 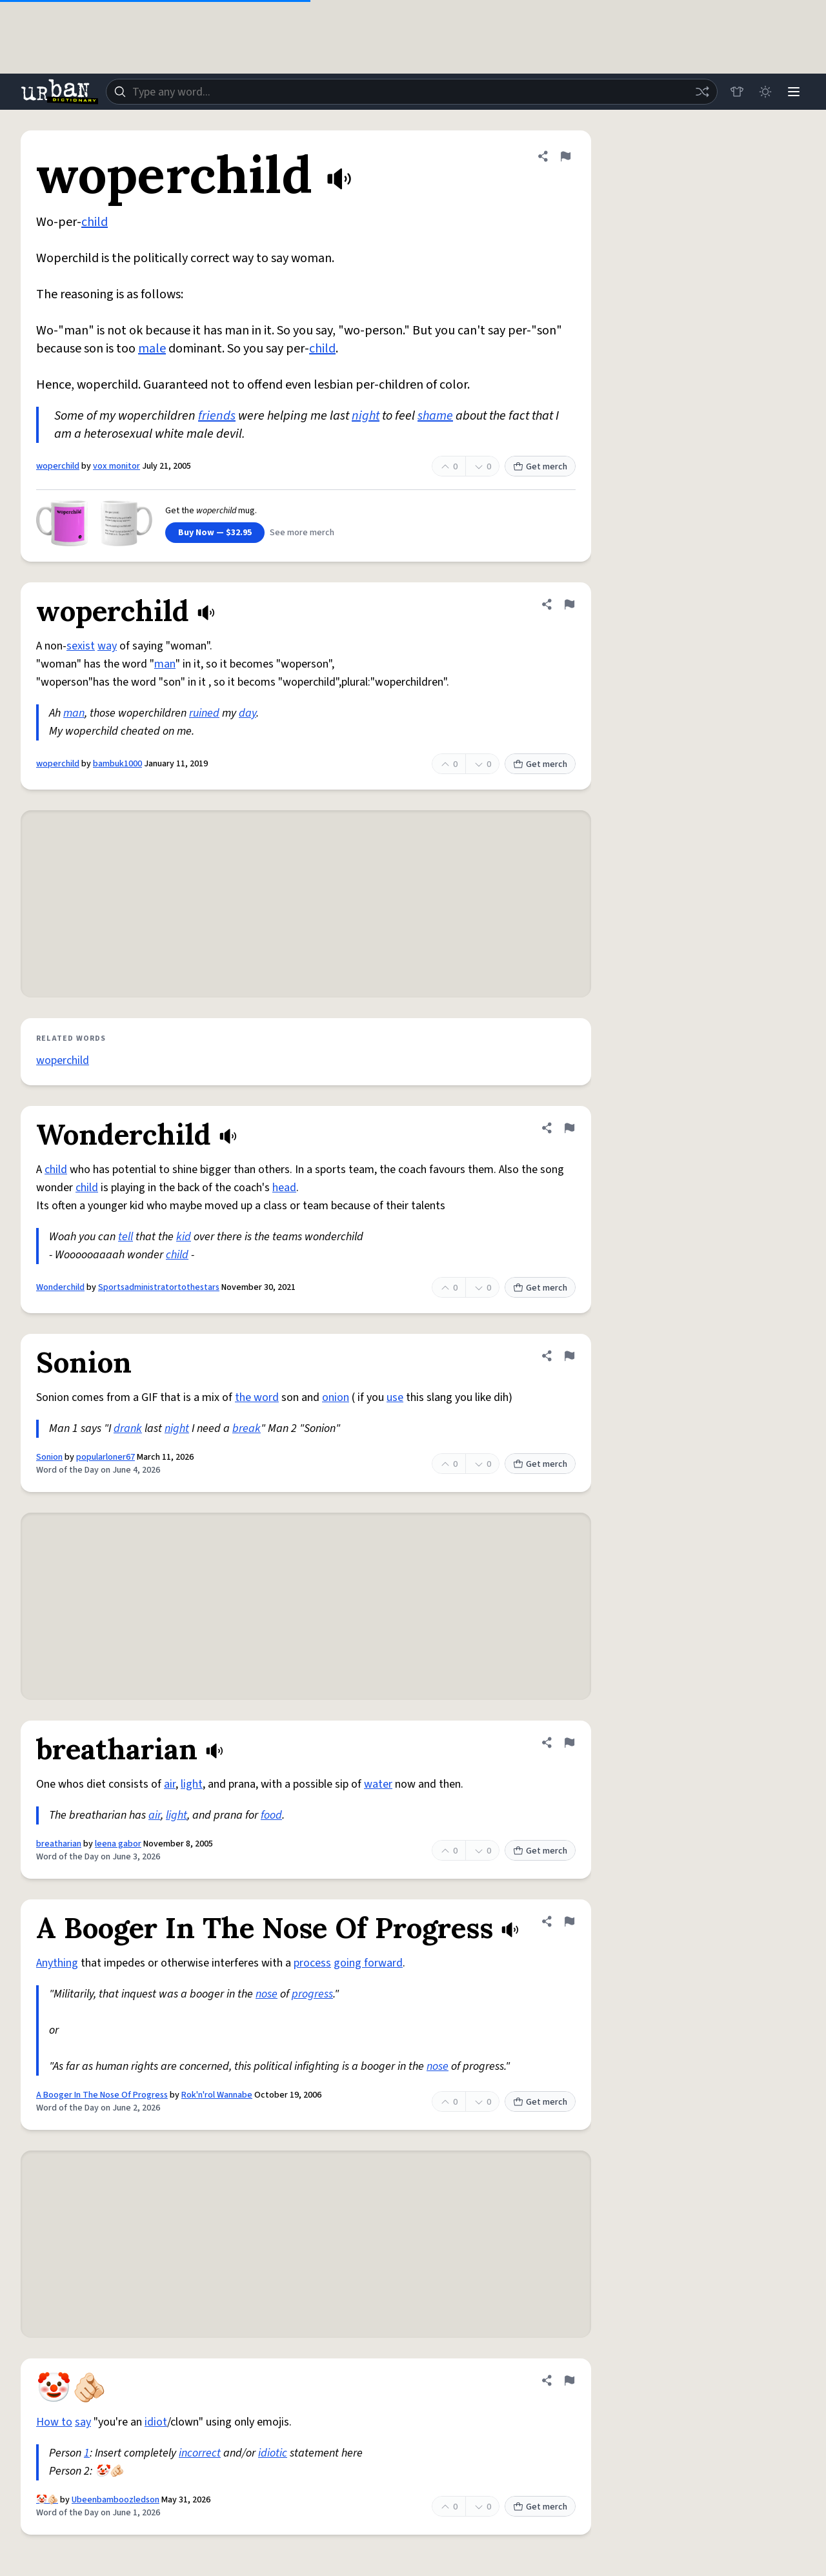 I want to click on night, so click(x=365, y=416).